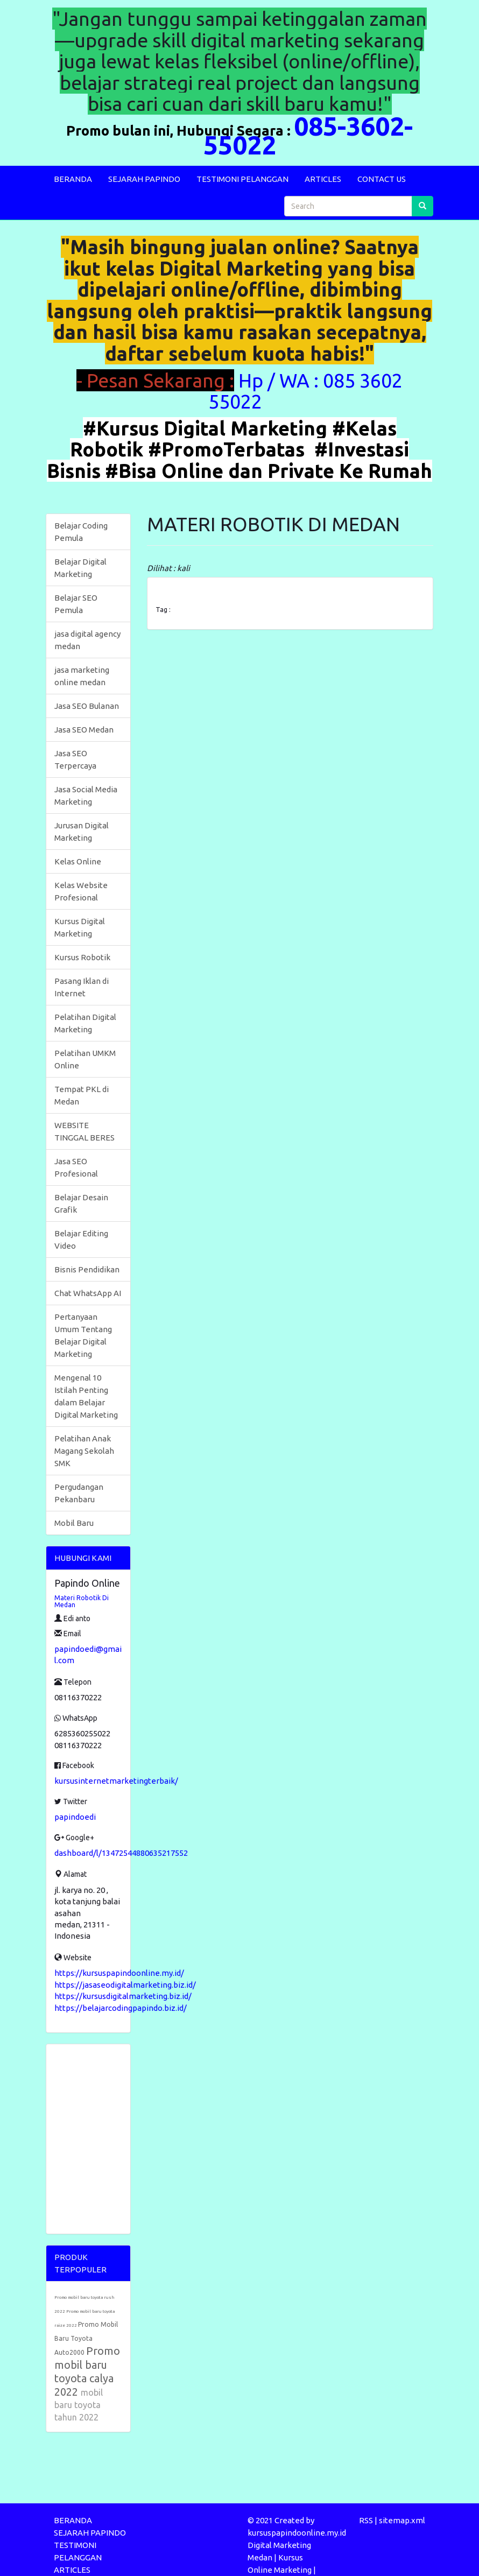  I want to click on jasa marketing online medan, so click(81, 676).